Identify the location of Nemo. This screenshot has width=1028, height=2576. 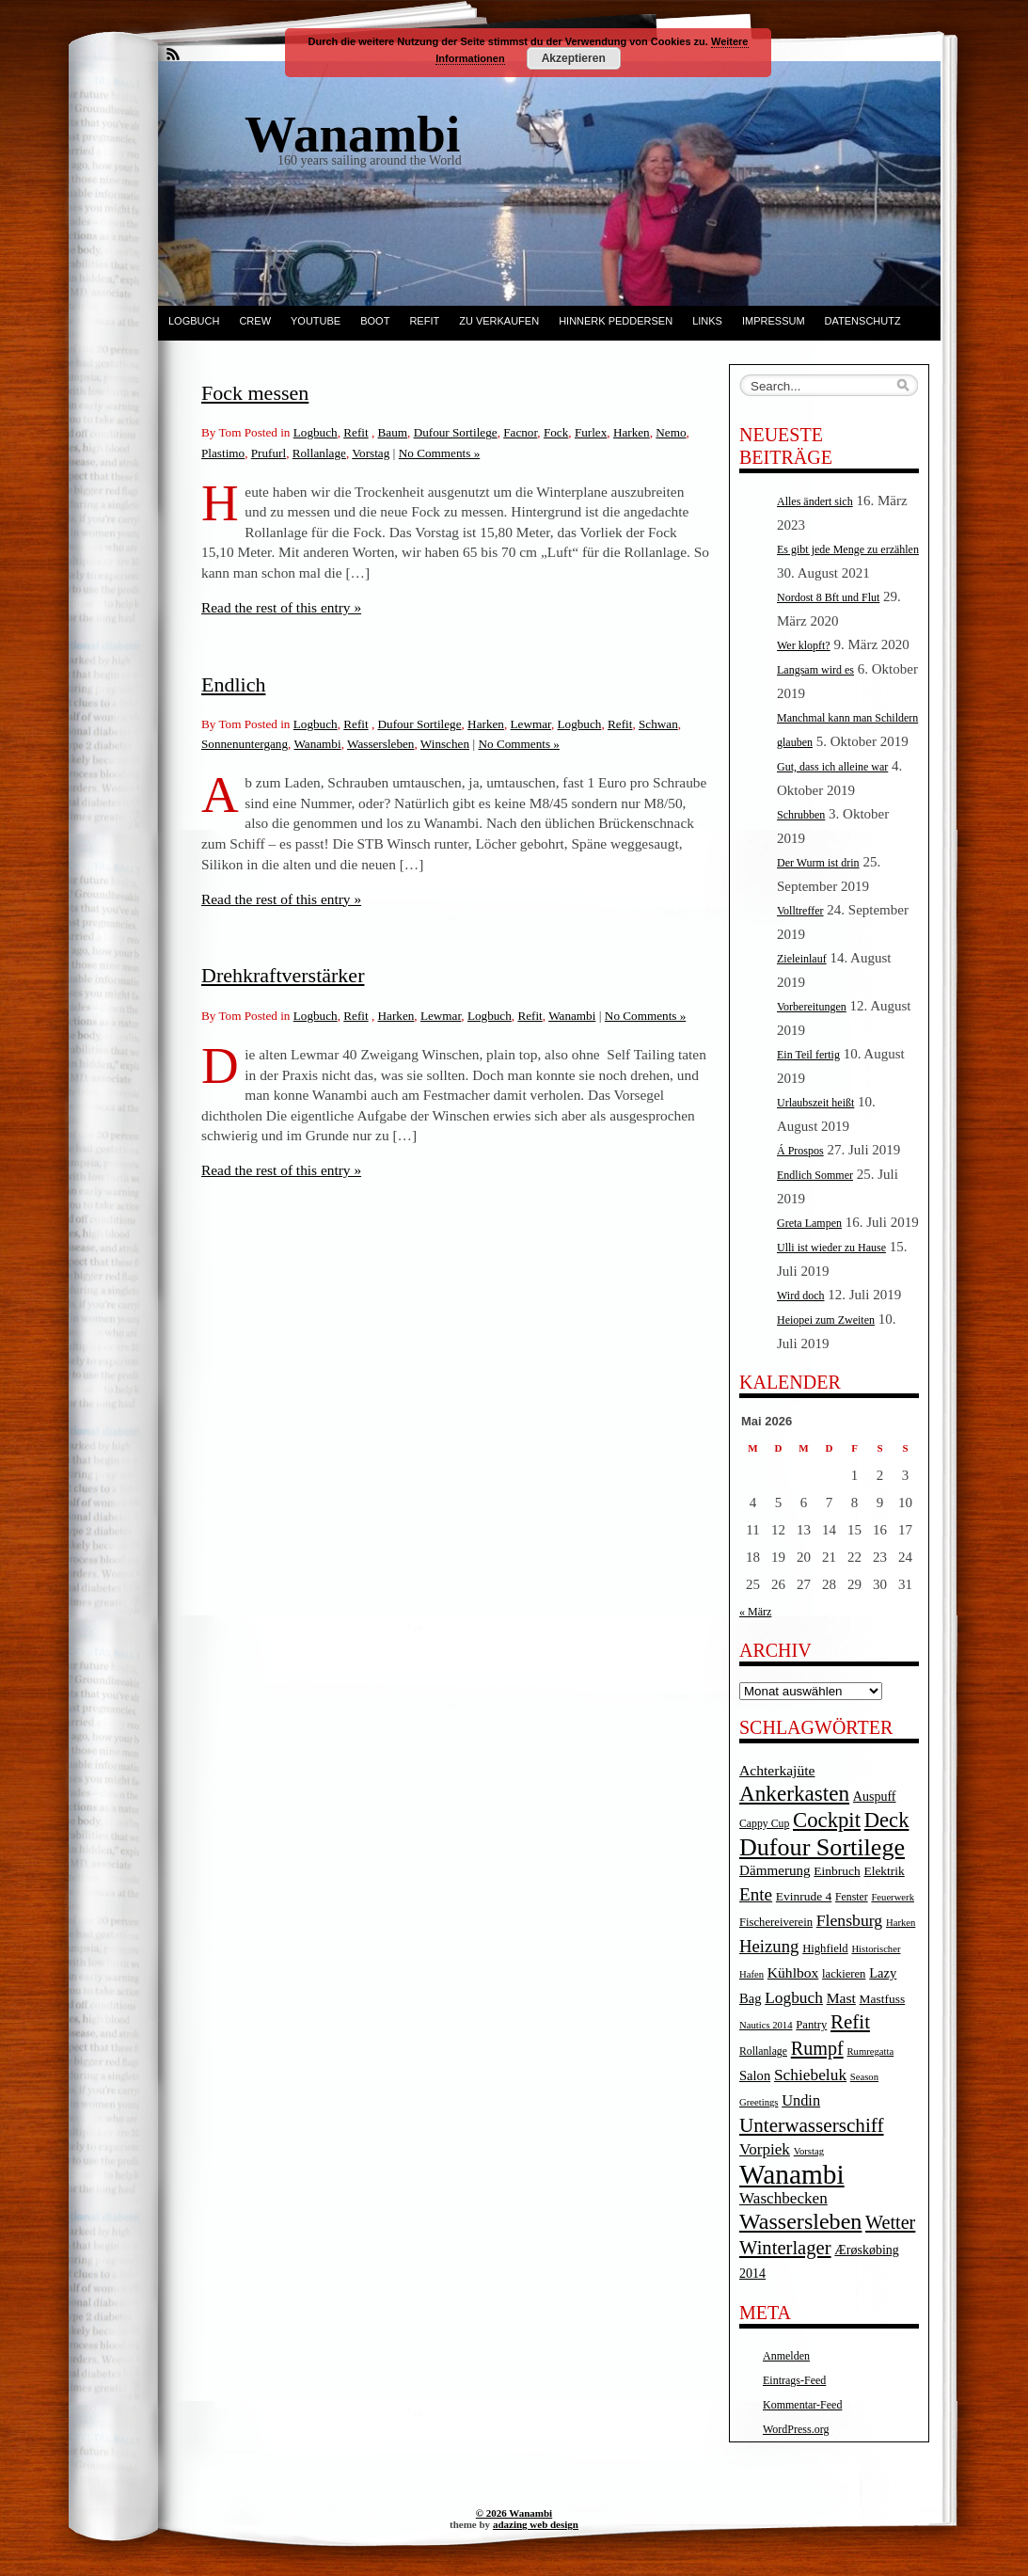
(671, 432).